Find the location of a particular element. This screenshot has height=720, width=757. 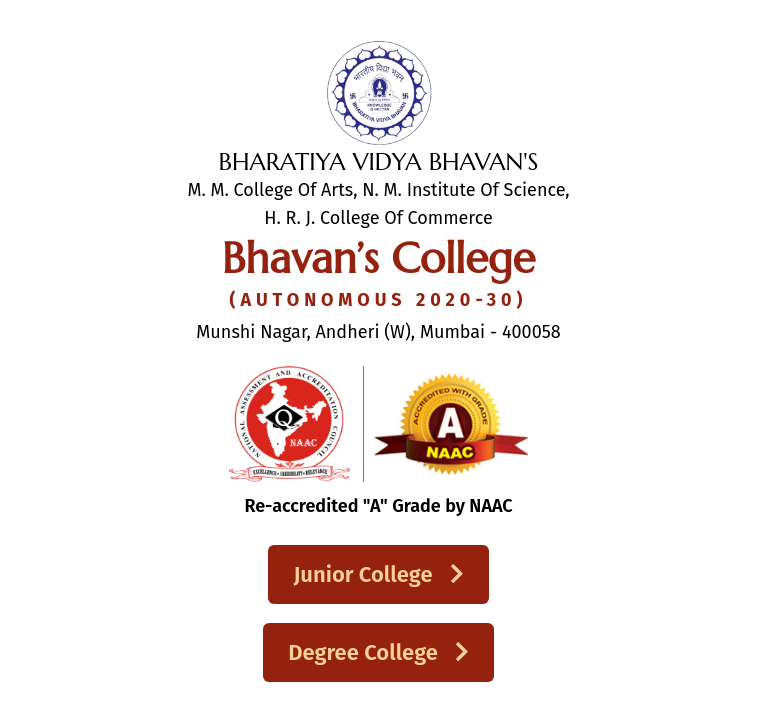

Degree College is located at coordinates (378, 652).